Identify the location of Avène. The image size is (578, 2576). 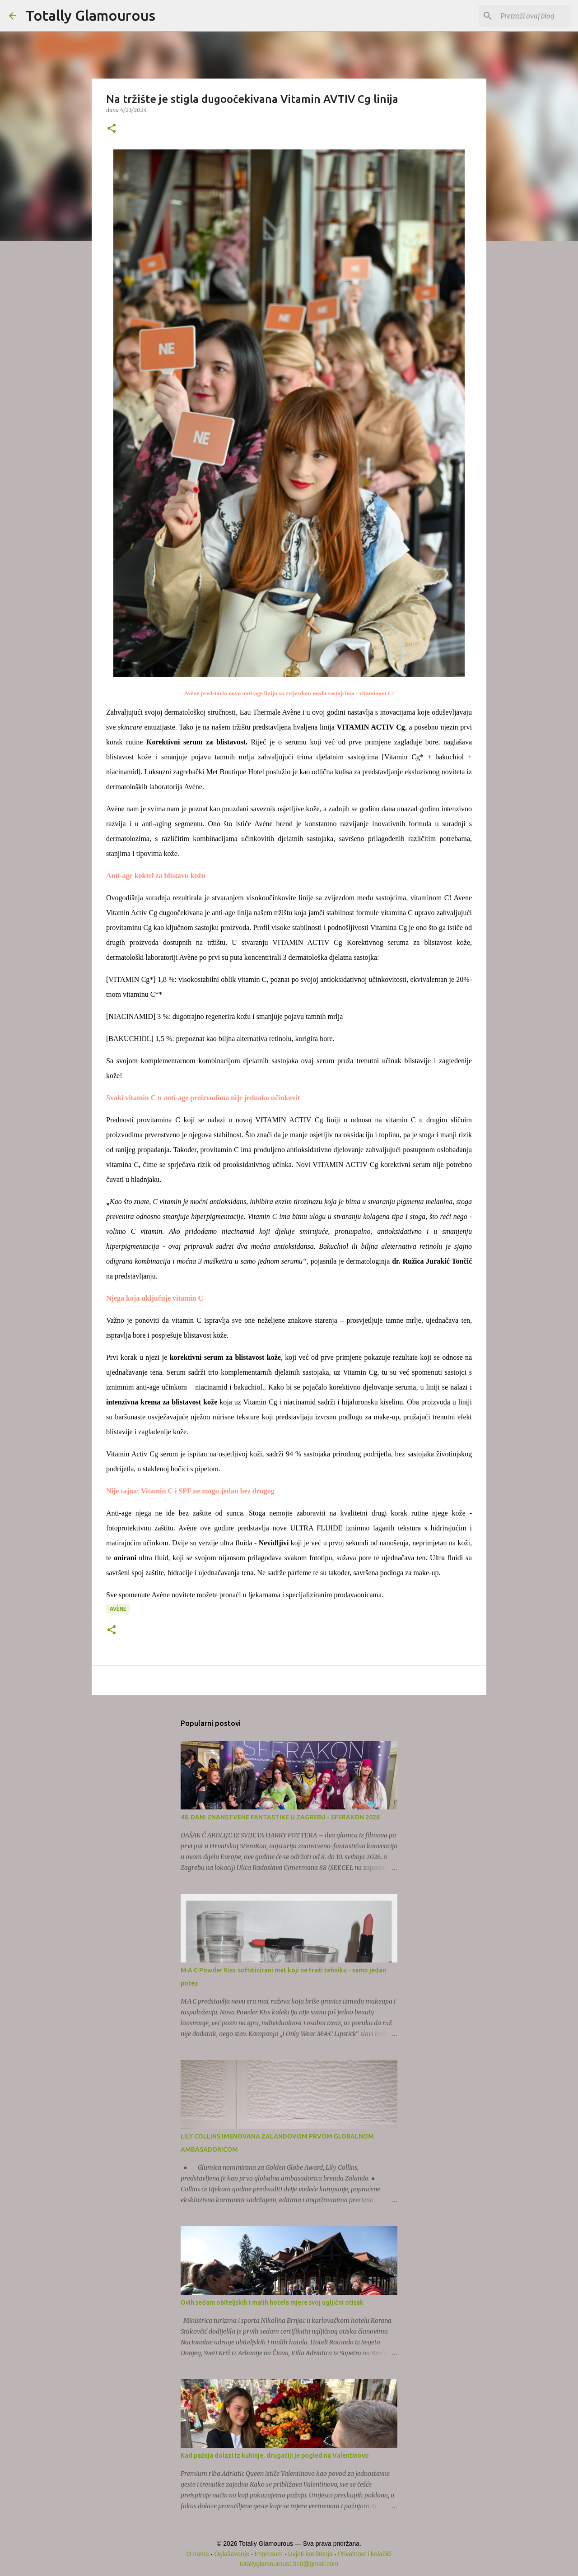
(118, 1609).